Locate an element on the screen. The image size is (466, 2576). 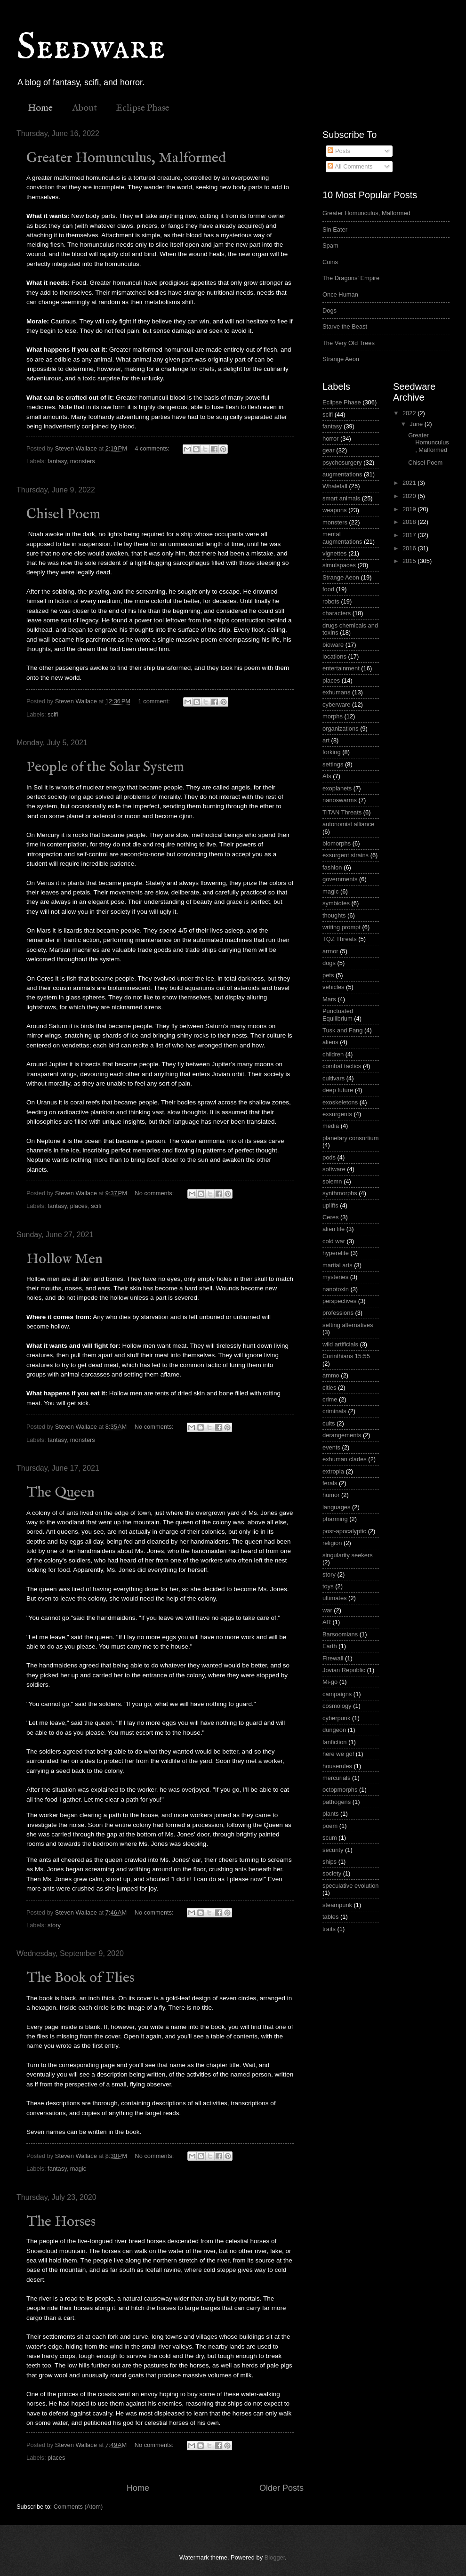
The Dragons' Empire is located at coordinates (350, 278).